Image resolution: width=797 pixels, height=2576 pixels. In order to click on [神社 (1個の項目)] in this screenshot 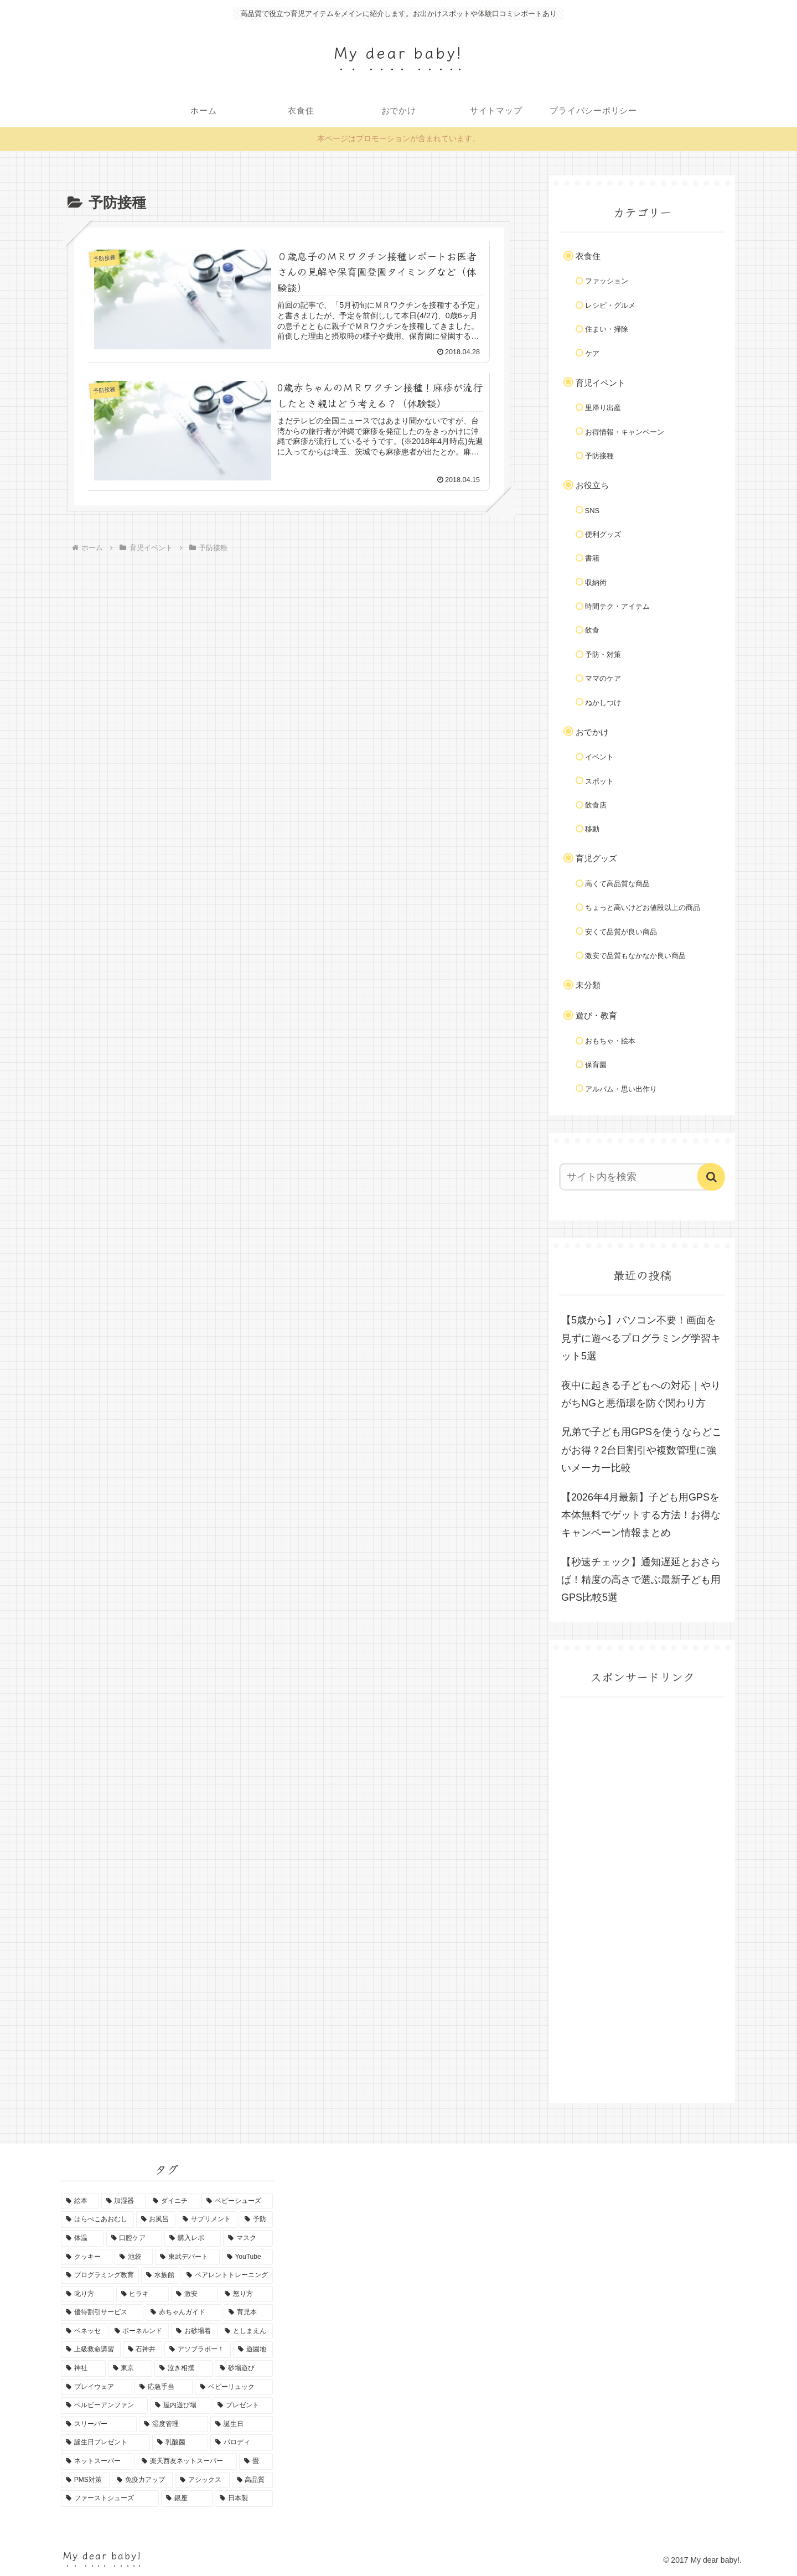, I will do `click(83, 2368)`.